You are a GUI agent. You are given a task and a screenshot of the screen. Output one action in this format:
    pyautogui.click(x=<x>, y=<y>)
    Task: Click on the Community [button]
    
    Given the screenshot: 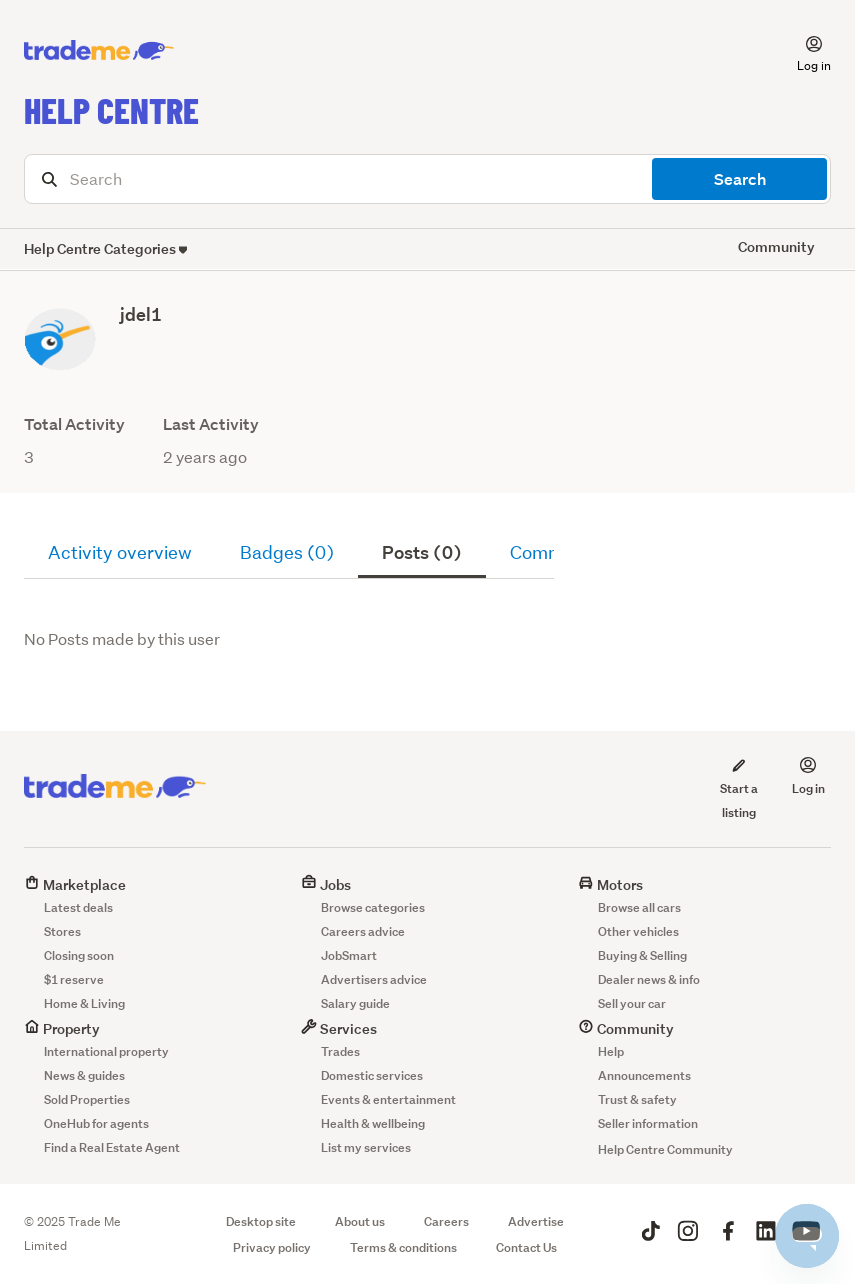 What is the action you would take?
    pyautogui.click(x=776, y=246)
    